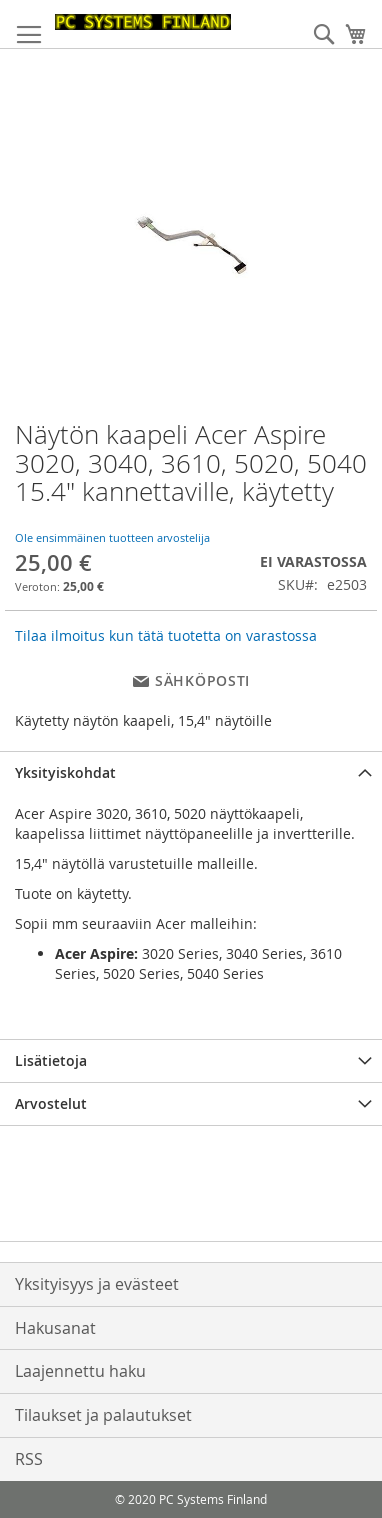 This screenshot has height=1518, width=382. What do you see at coordinates (51, 1103) in the screenshot?
I see `Arvostelut` at bounding box center [51, 1103].